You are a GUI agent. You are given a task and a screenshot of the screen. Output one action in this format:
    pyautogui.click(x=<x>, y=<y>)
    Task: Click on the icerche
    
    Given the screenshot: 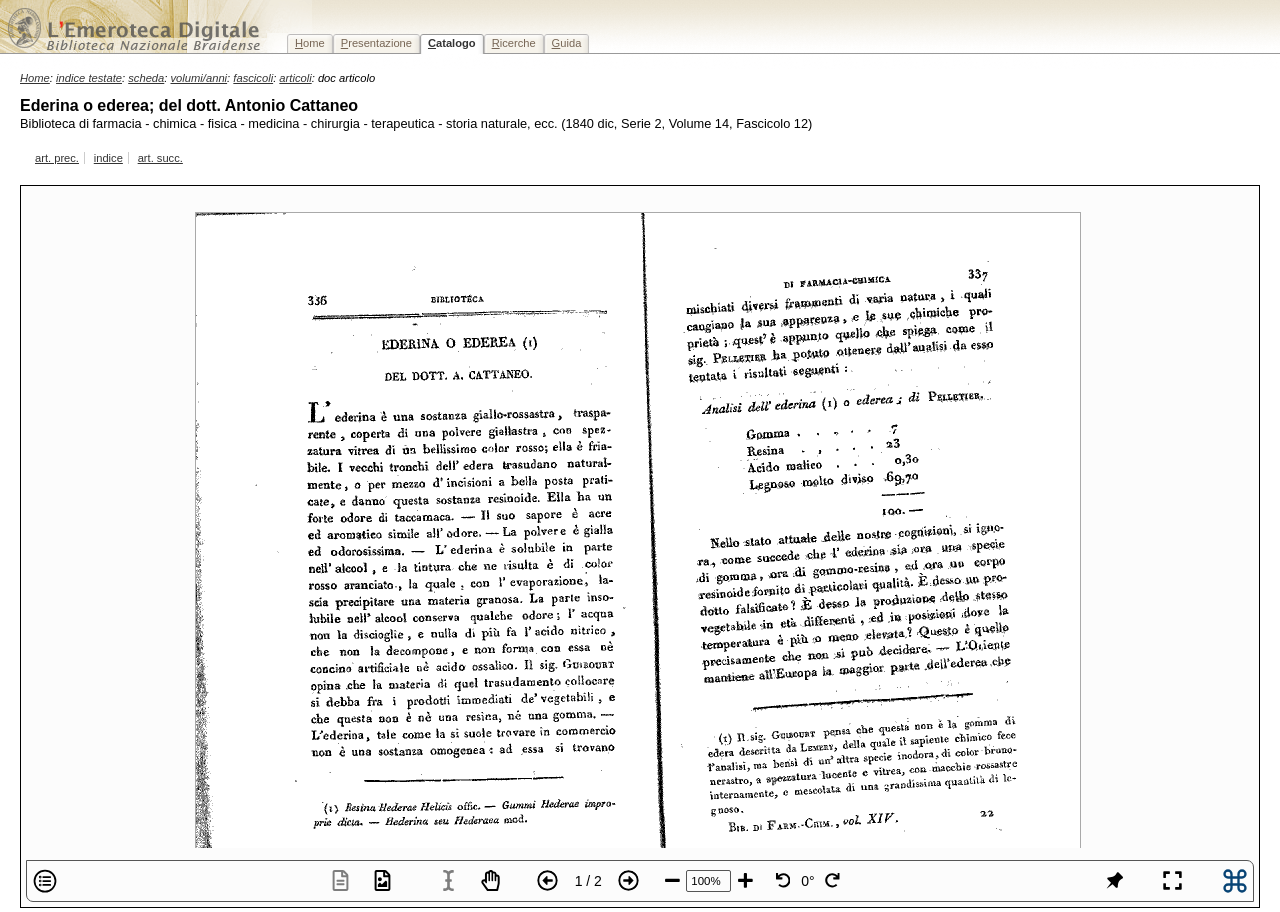 What is the action you would take?
    pyautogui.click(x=514, y=43)
    